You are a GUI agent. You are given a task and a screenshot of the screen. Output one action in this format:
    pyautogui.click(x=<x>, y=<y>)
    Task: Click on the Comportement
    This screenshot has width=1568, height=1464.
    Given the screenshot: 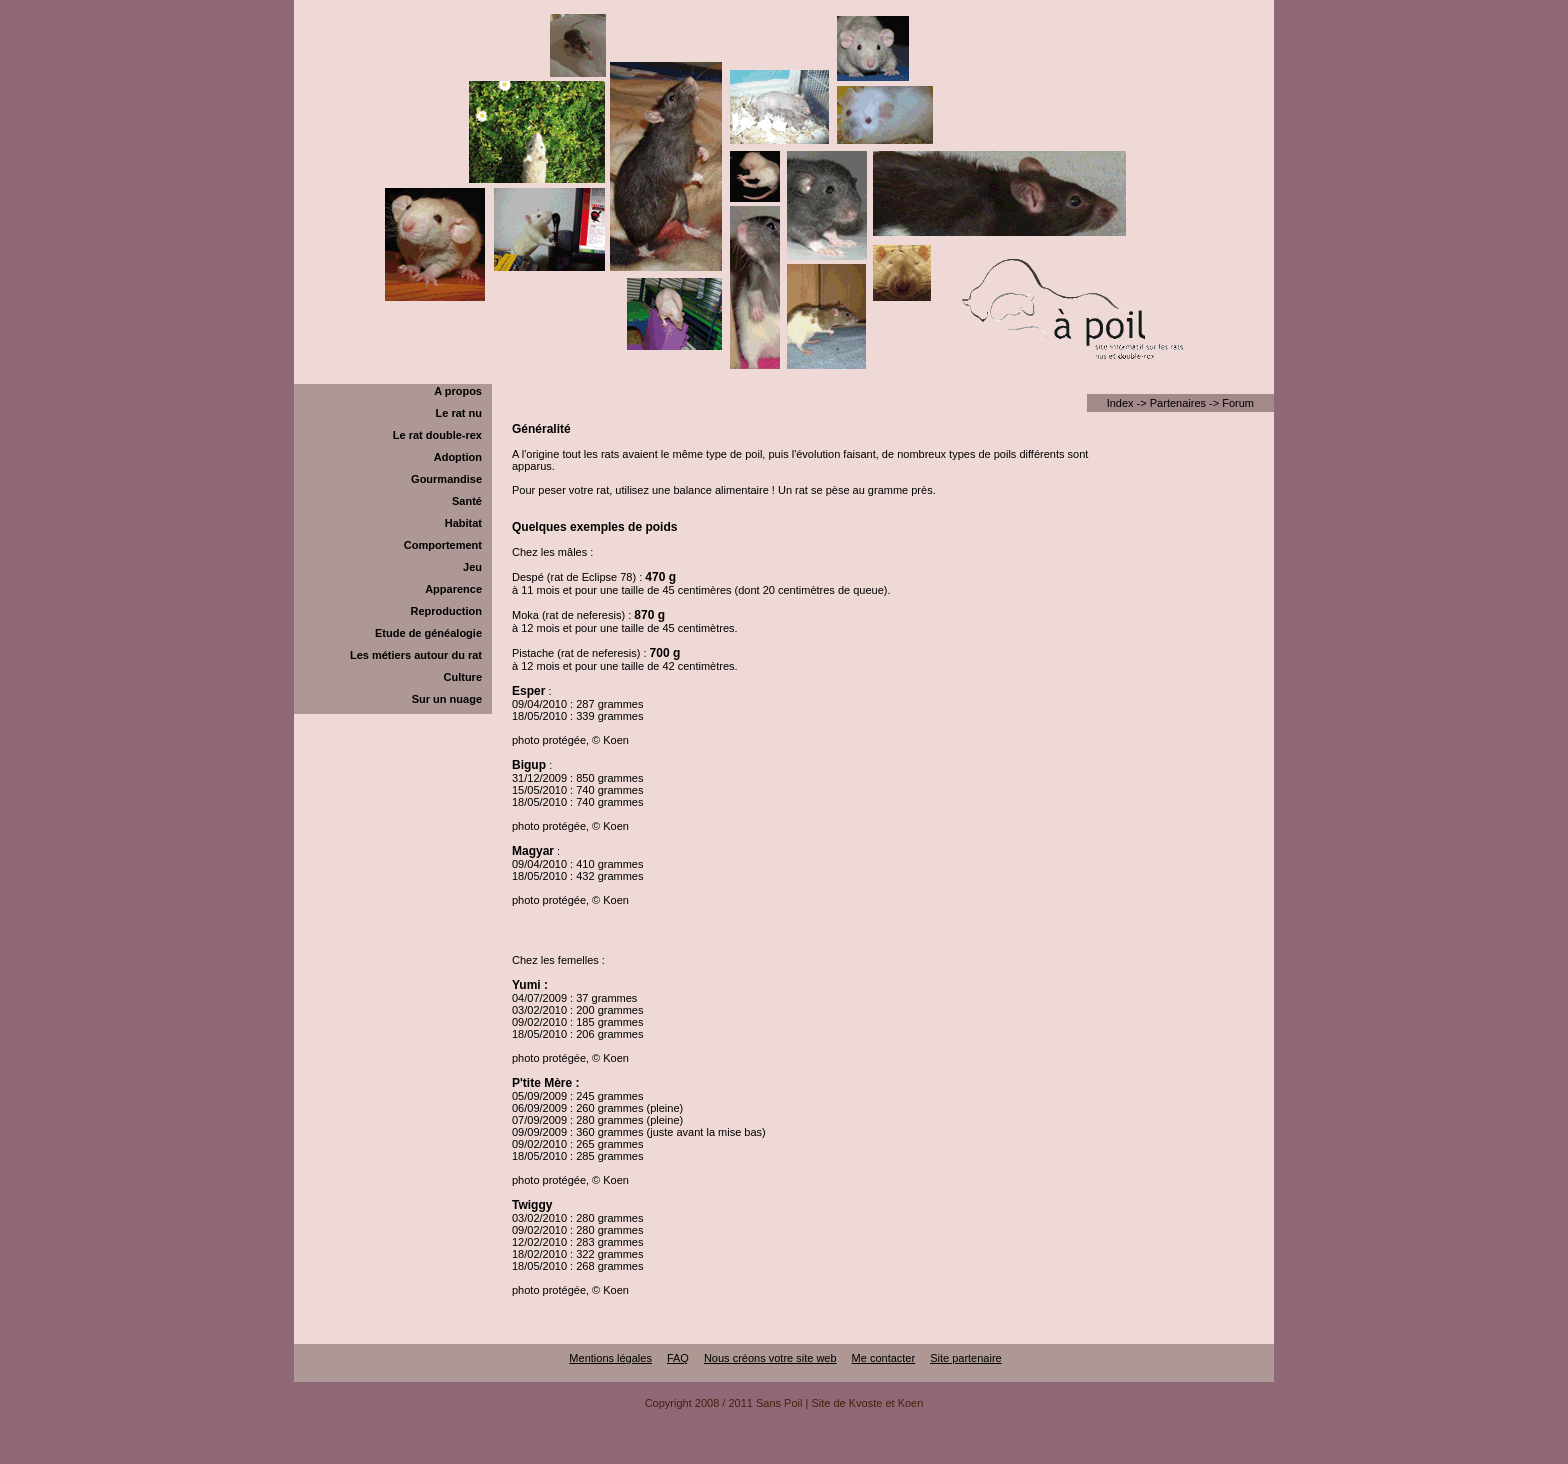 What is the action you would take?
    pyautogui.click(x=443, y=545)
    